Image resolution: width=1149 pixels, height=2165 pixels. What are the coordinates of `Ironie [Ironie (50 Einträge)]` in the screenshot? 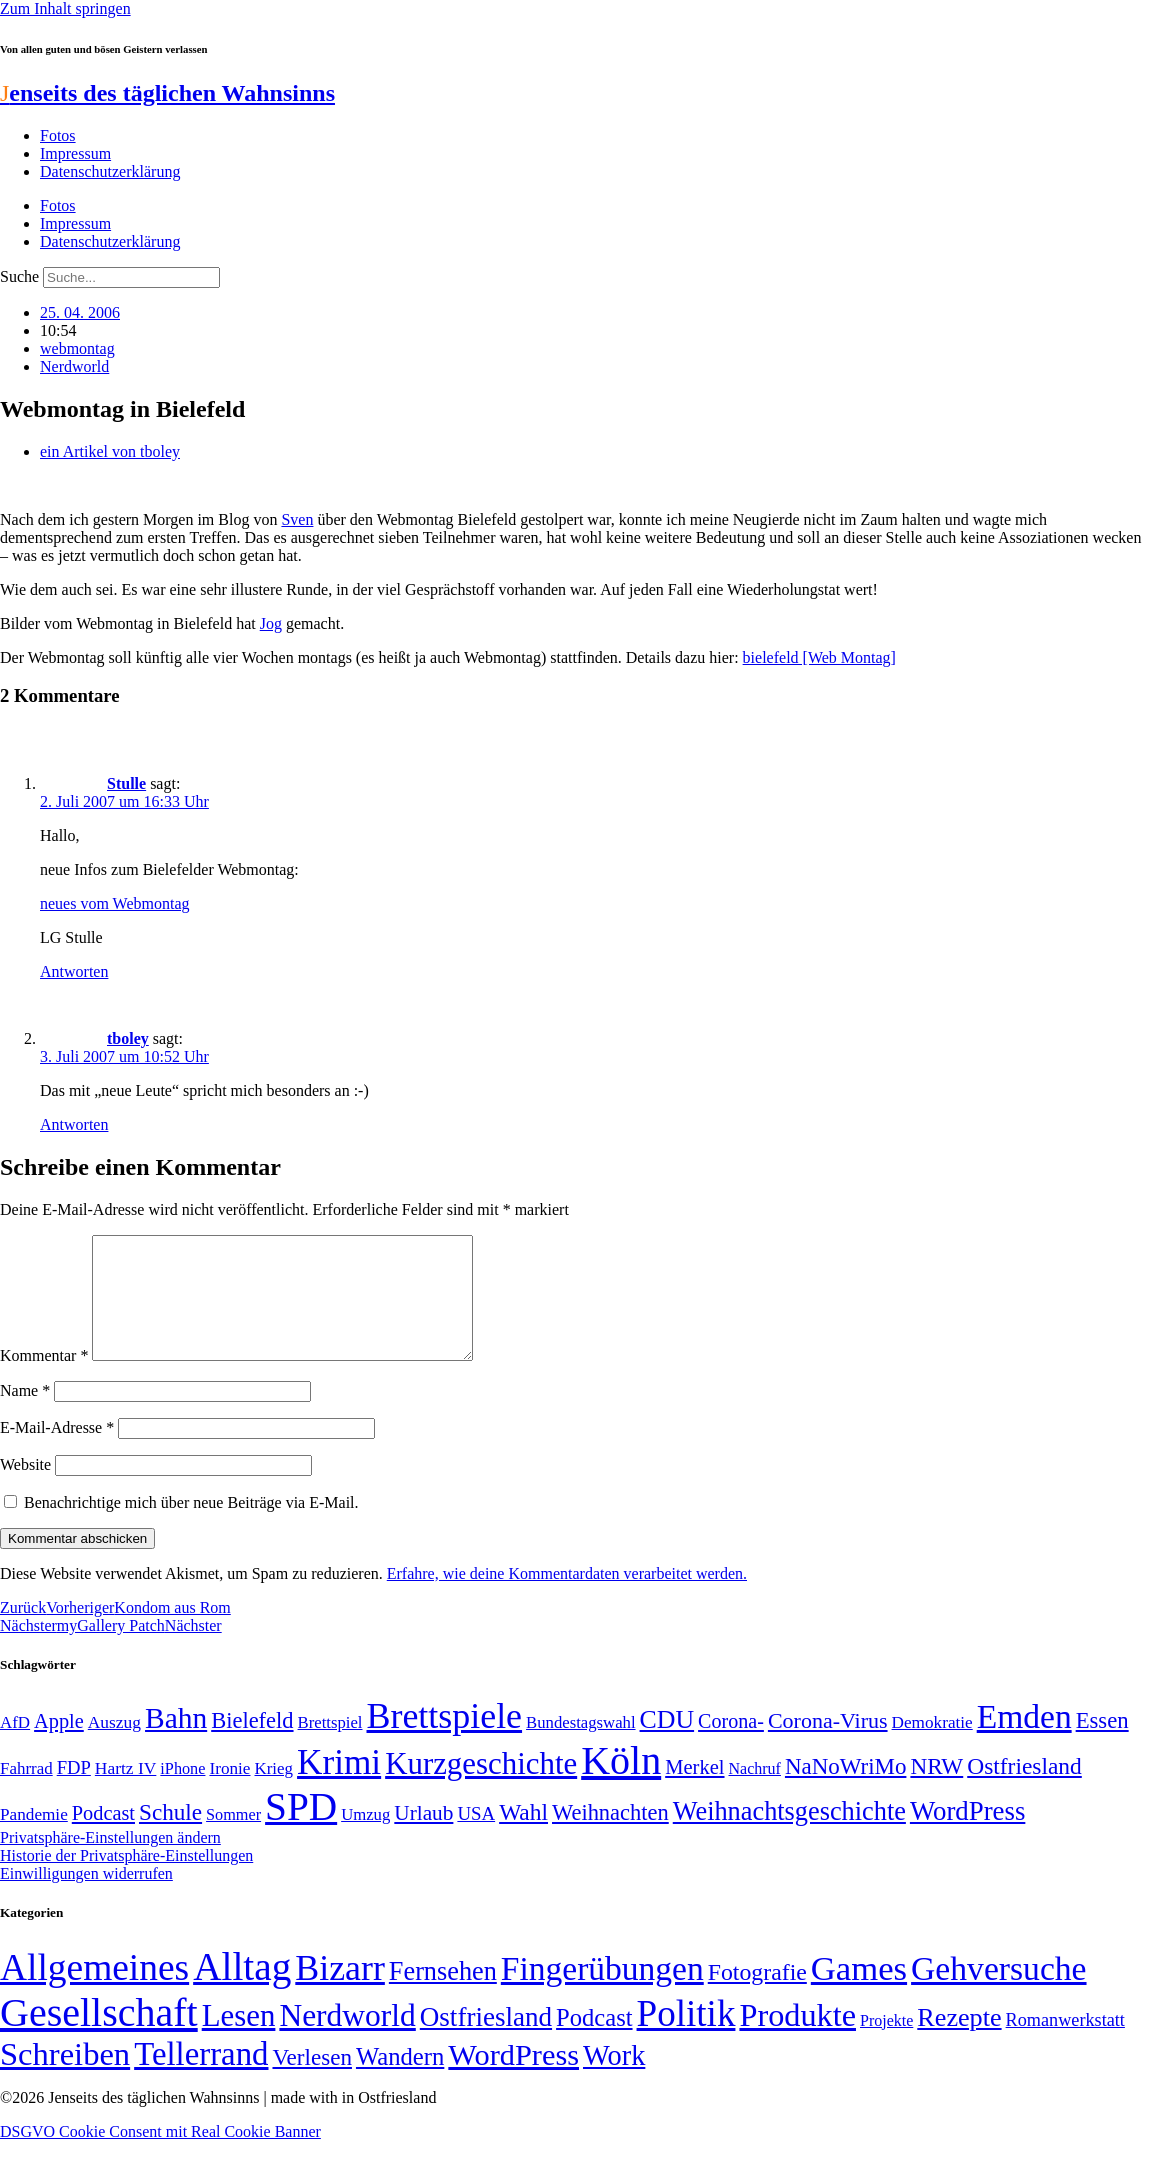 It's located at (229, 1792).